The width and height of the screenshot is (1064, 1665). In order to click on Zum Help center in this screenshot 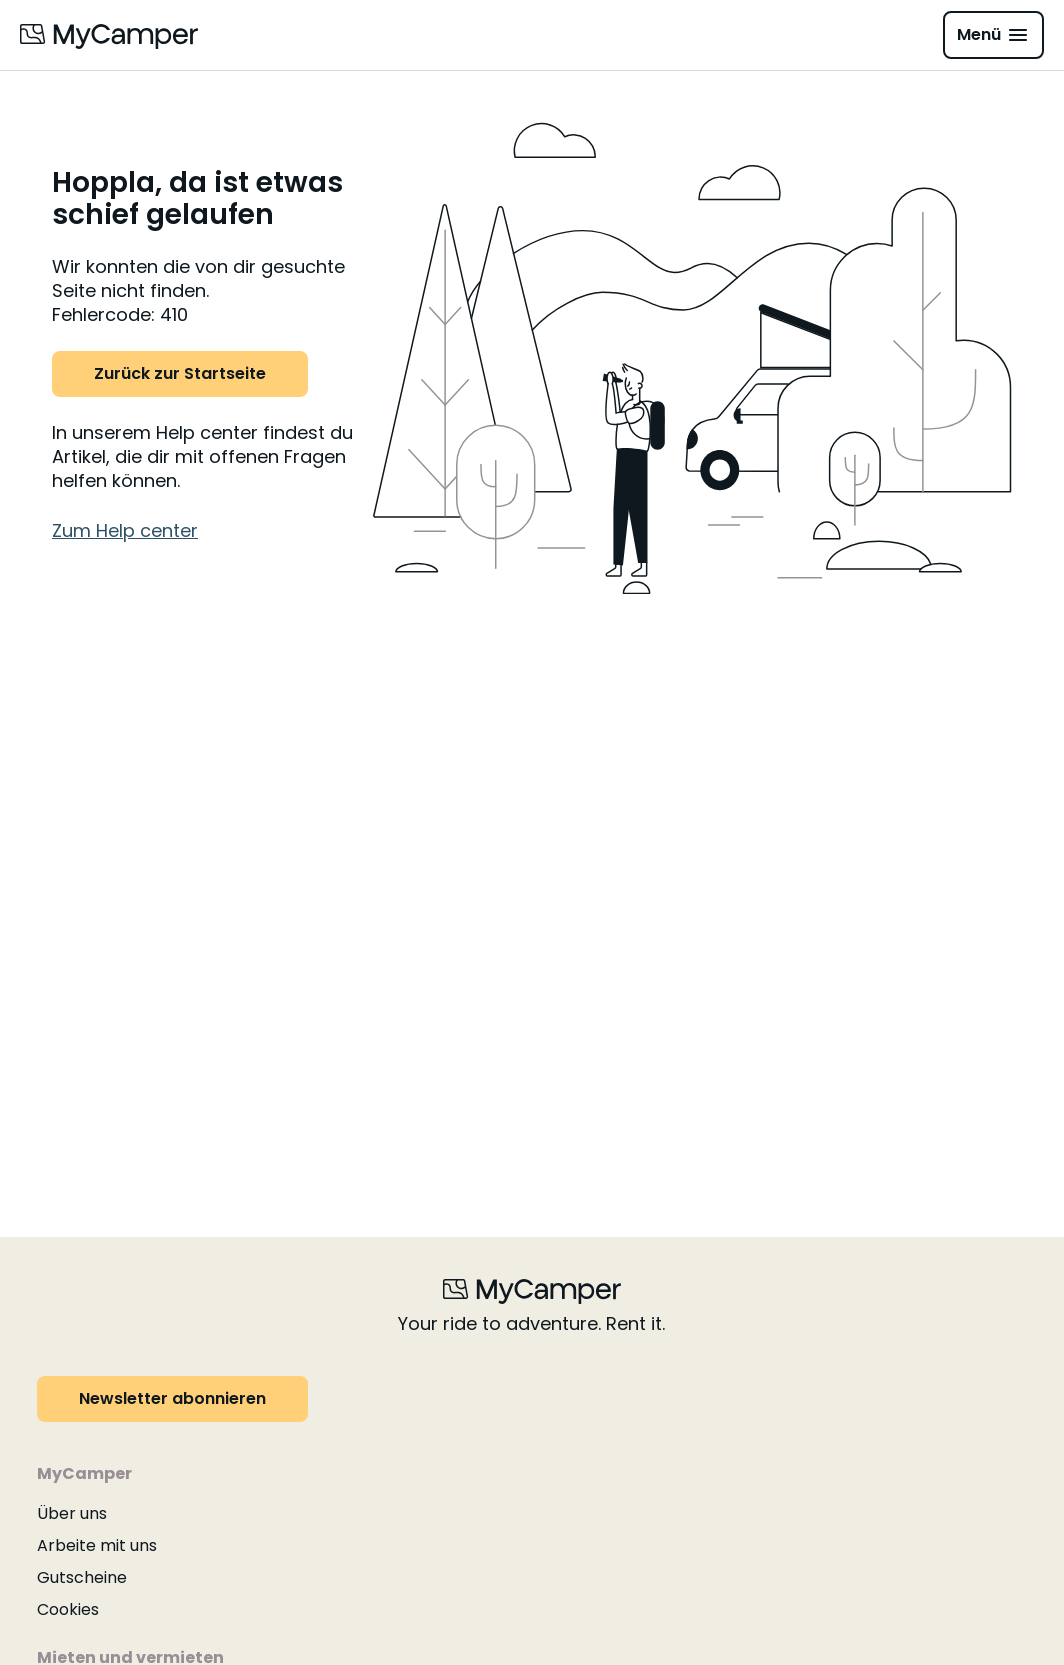, I will do `click(125, 530)`.